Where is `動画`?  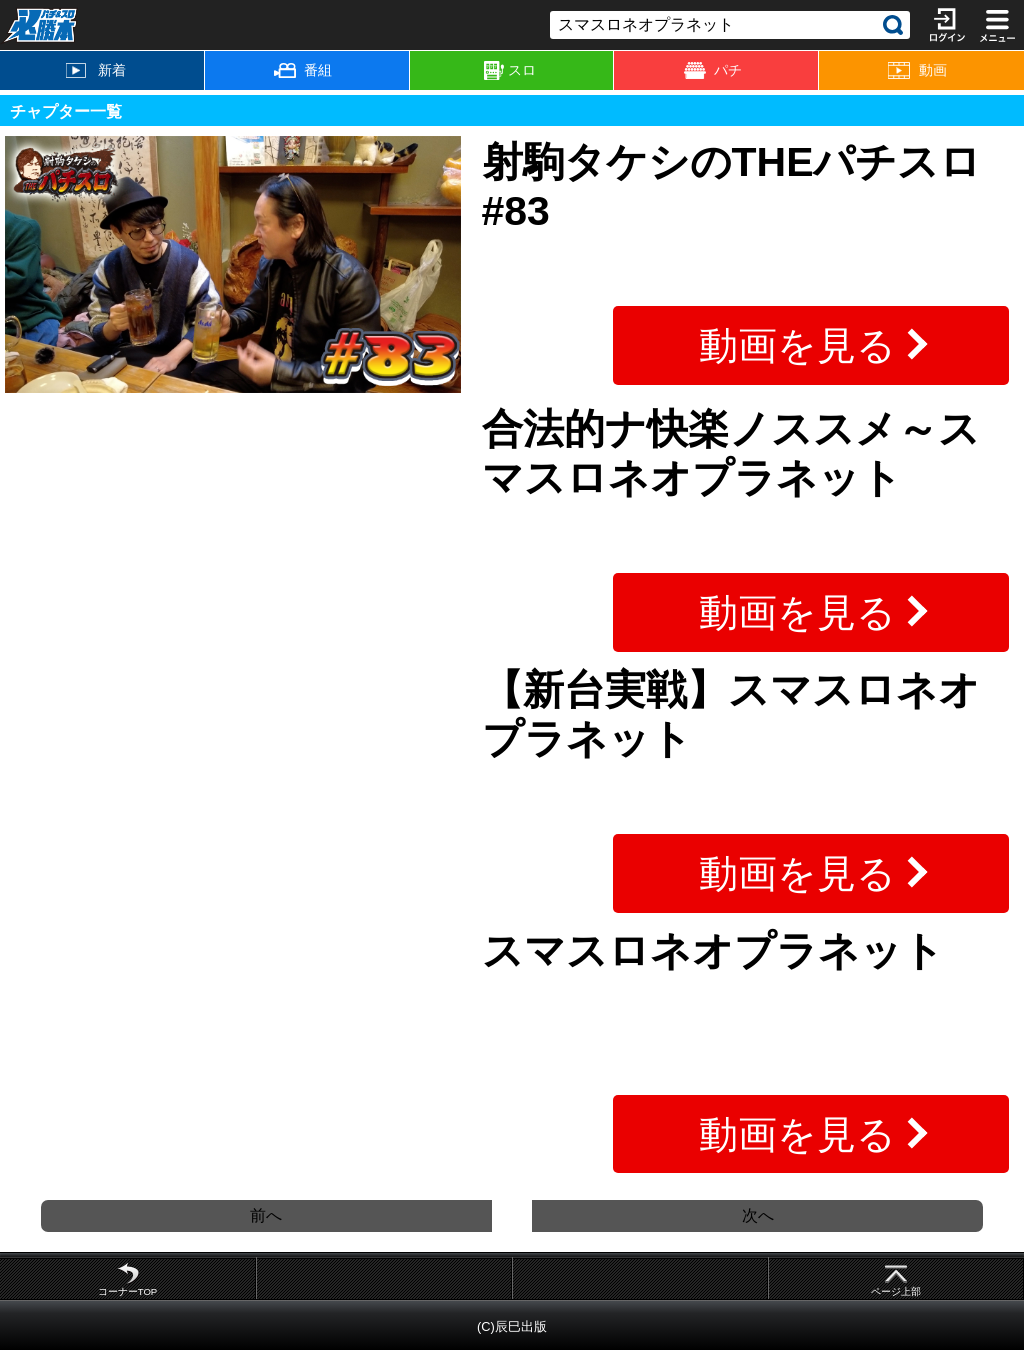 動画 is located at coordinates (917, 70).